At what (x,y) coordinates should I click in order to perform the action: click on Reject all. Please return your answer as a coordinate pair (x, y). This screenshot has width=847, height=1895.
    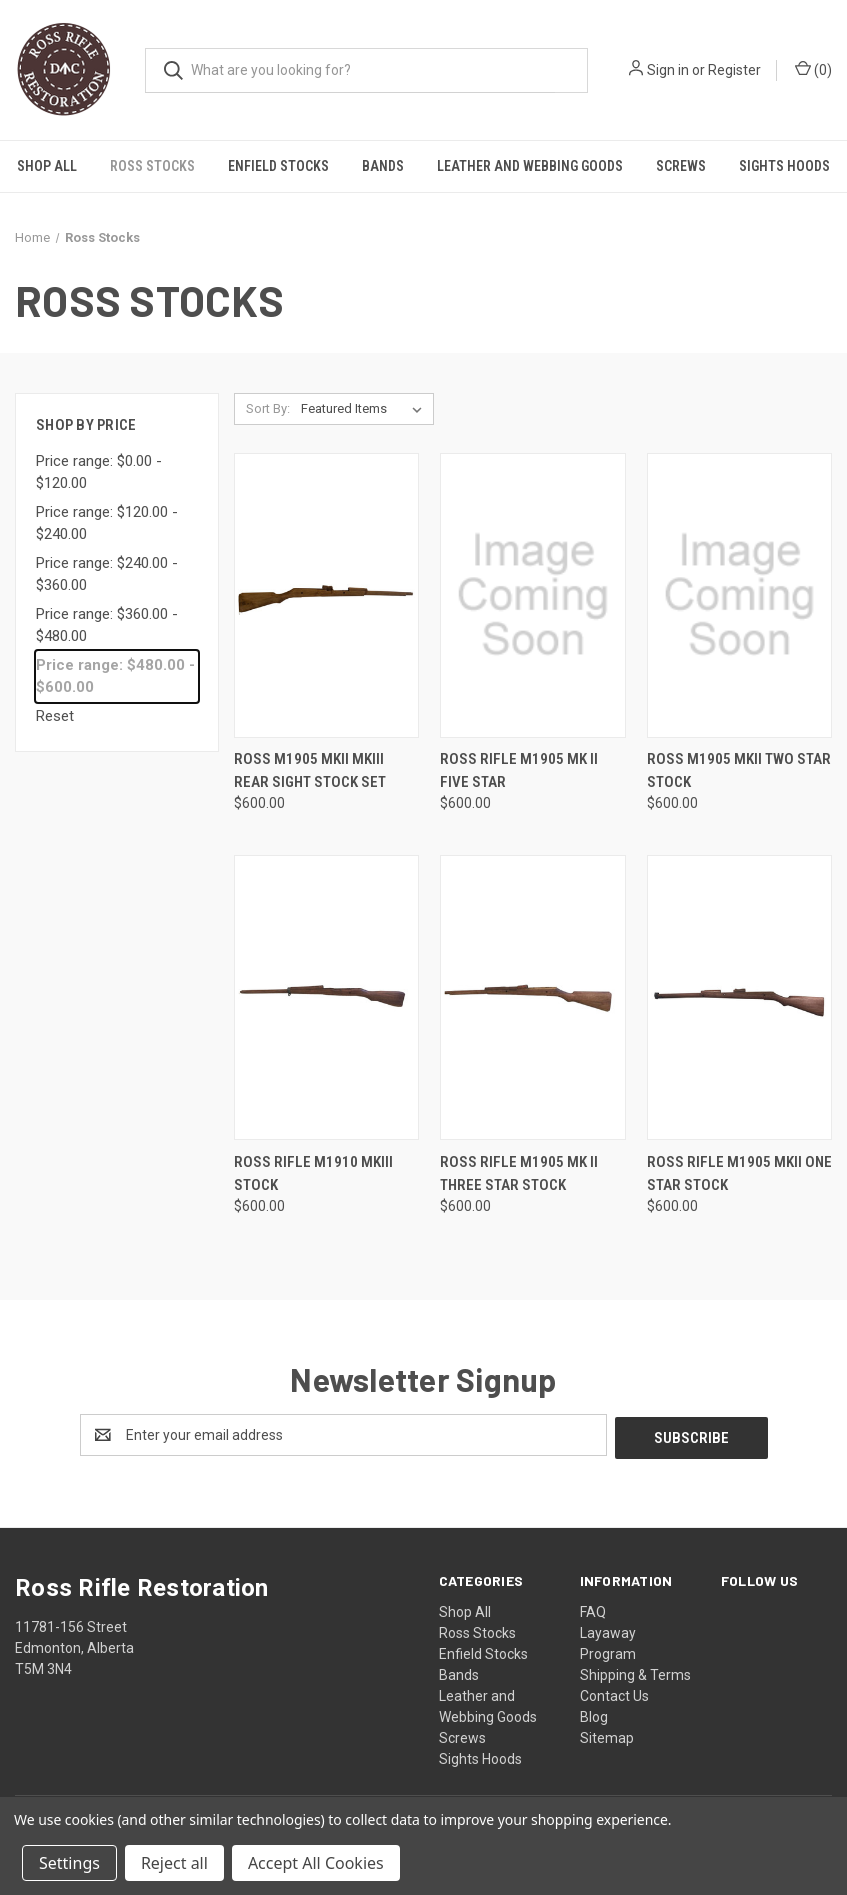
    Looking at the image, I should click on (174, 1863).